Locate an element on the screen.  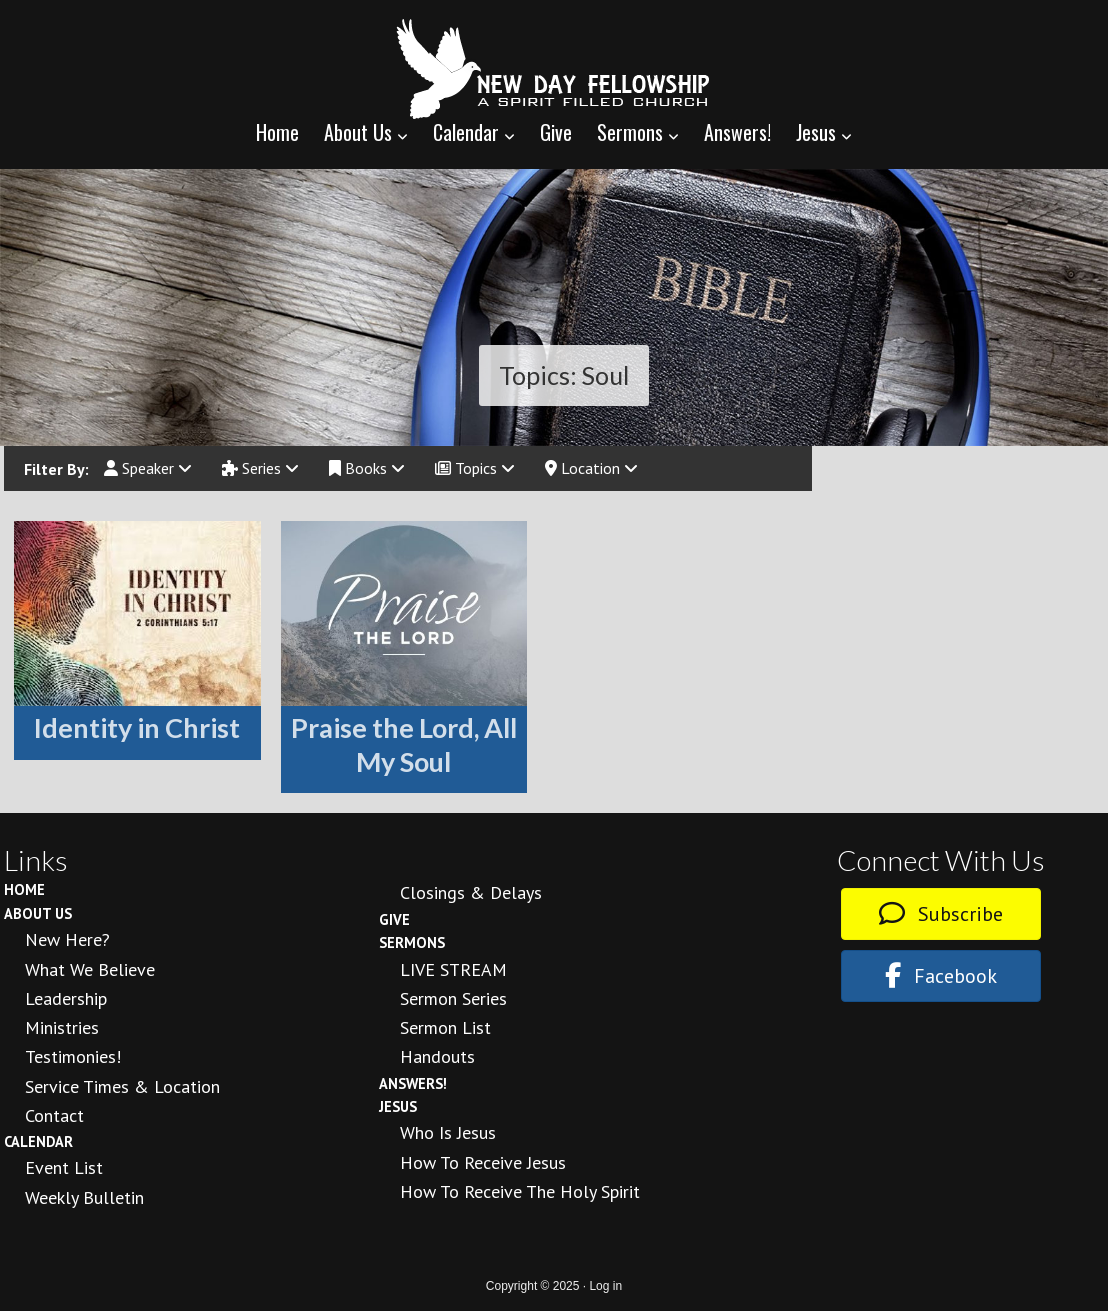
New Day Fellowship is located at coordinates (554, 69).